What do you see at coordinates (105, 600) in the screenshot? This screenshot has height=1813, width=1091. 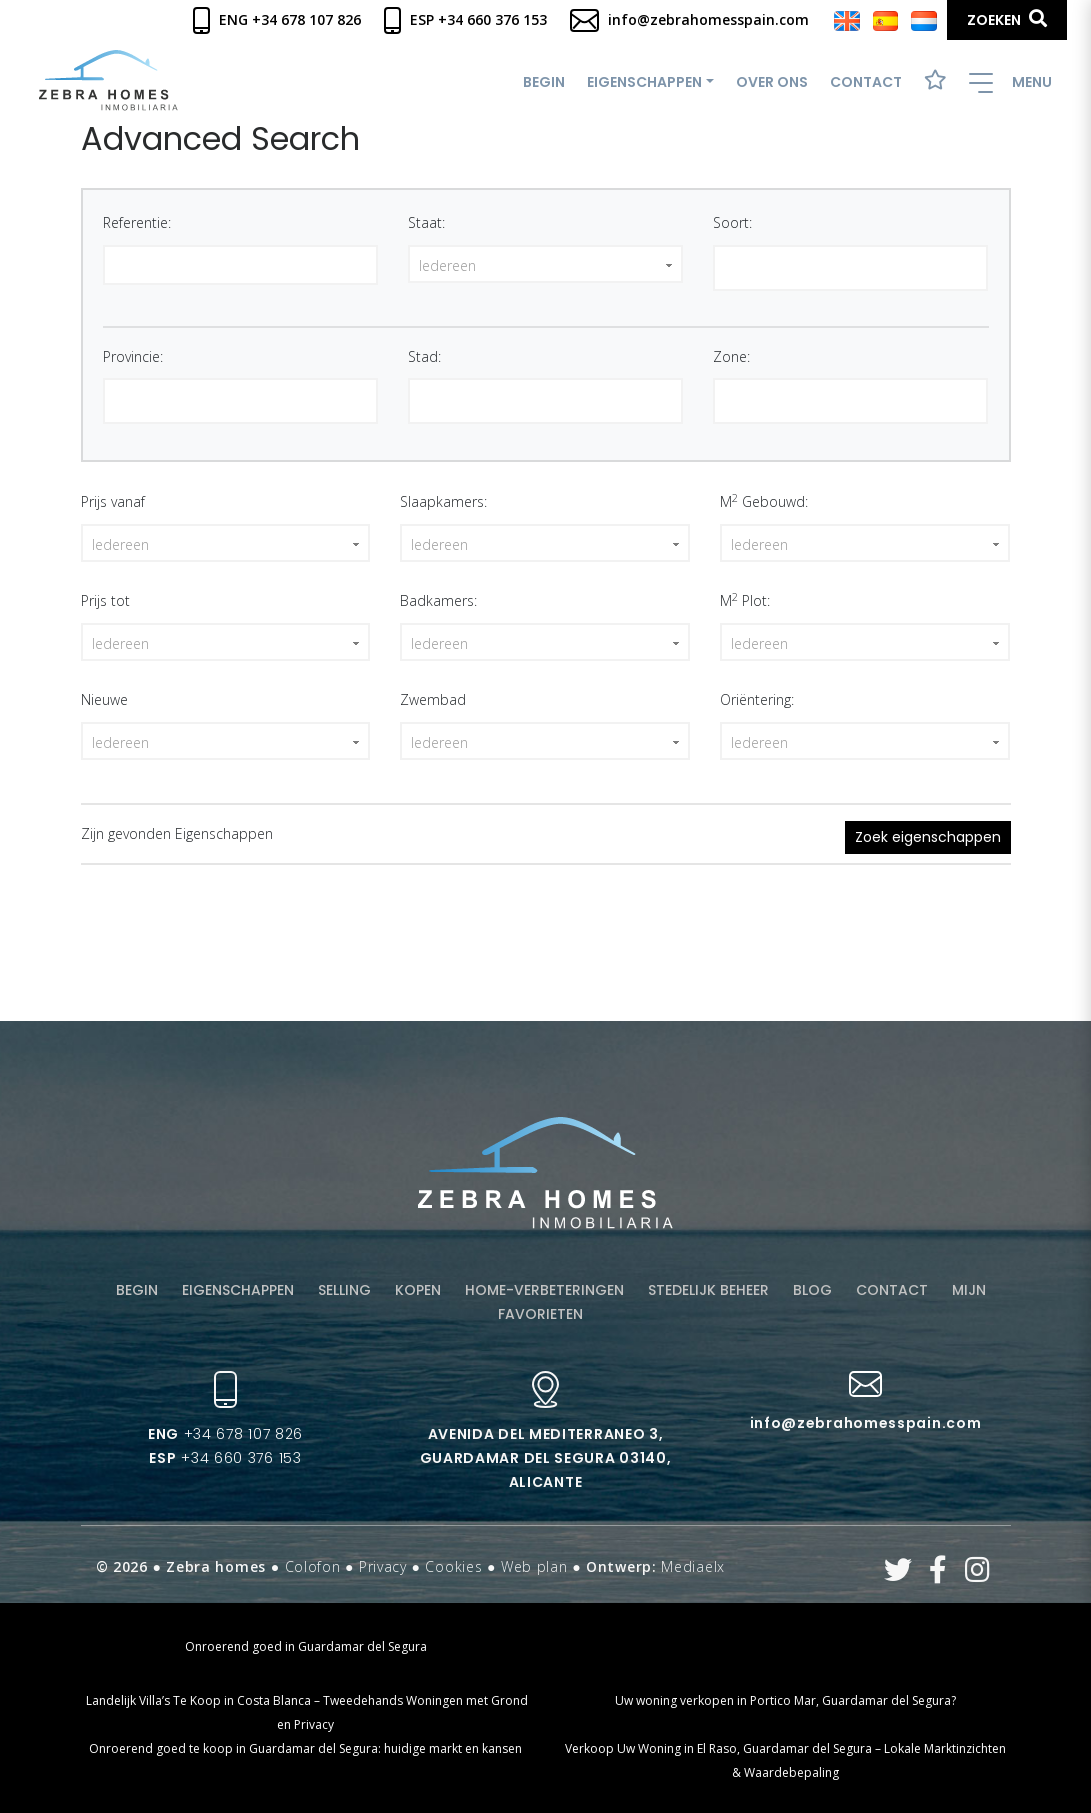 I see `Prijs tot` at bounding box center [105, 600].